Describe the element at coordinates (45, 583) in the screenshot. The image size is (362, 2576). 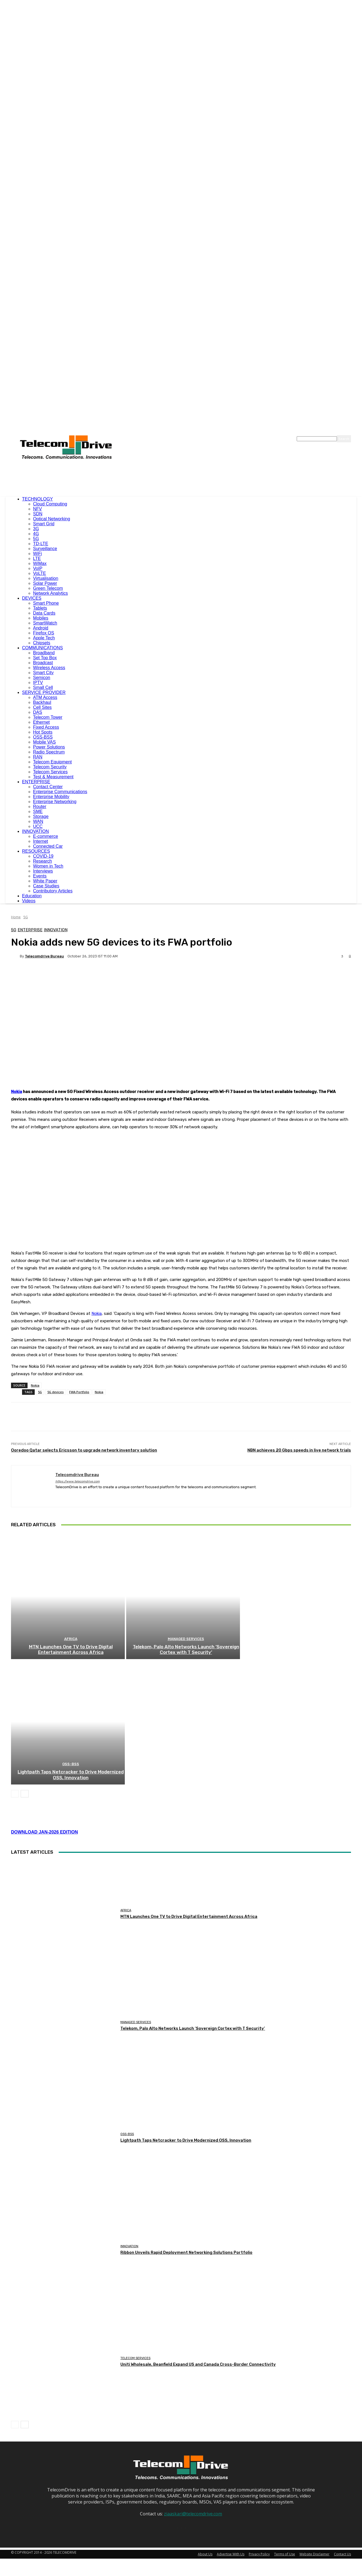
I see `Solar Power` at that location.